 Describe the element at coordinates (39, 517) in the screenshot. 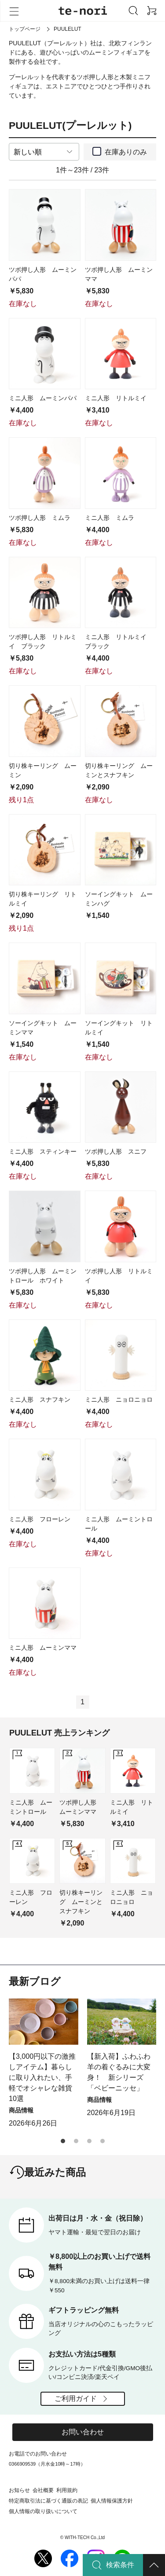

I see `ツボ押し人形 ミムラ` at that location.